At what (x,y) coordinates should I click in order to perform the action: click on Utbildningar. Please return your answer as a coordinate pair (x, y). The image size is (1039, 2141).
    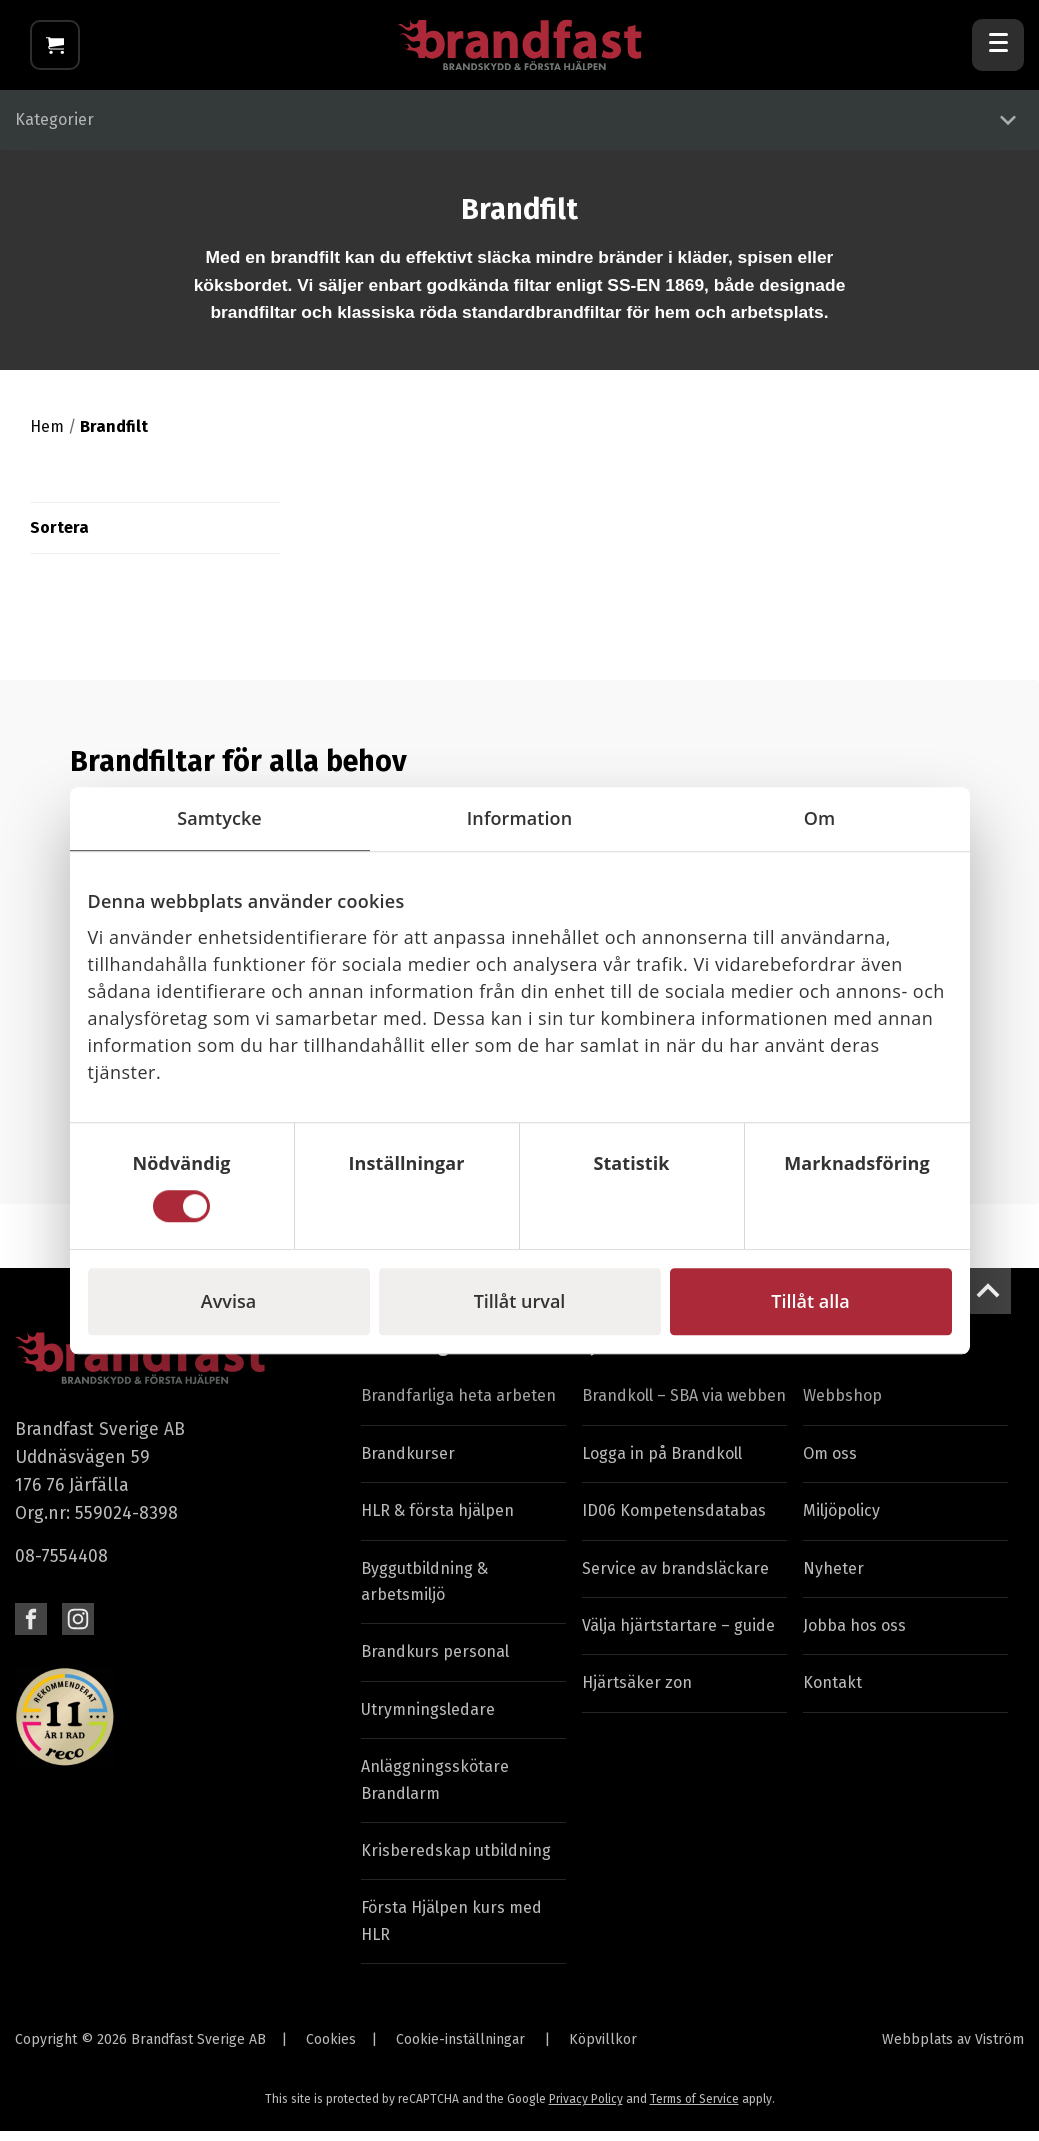
    Looking at the image, I should click on (413, 1356).